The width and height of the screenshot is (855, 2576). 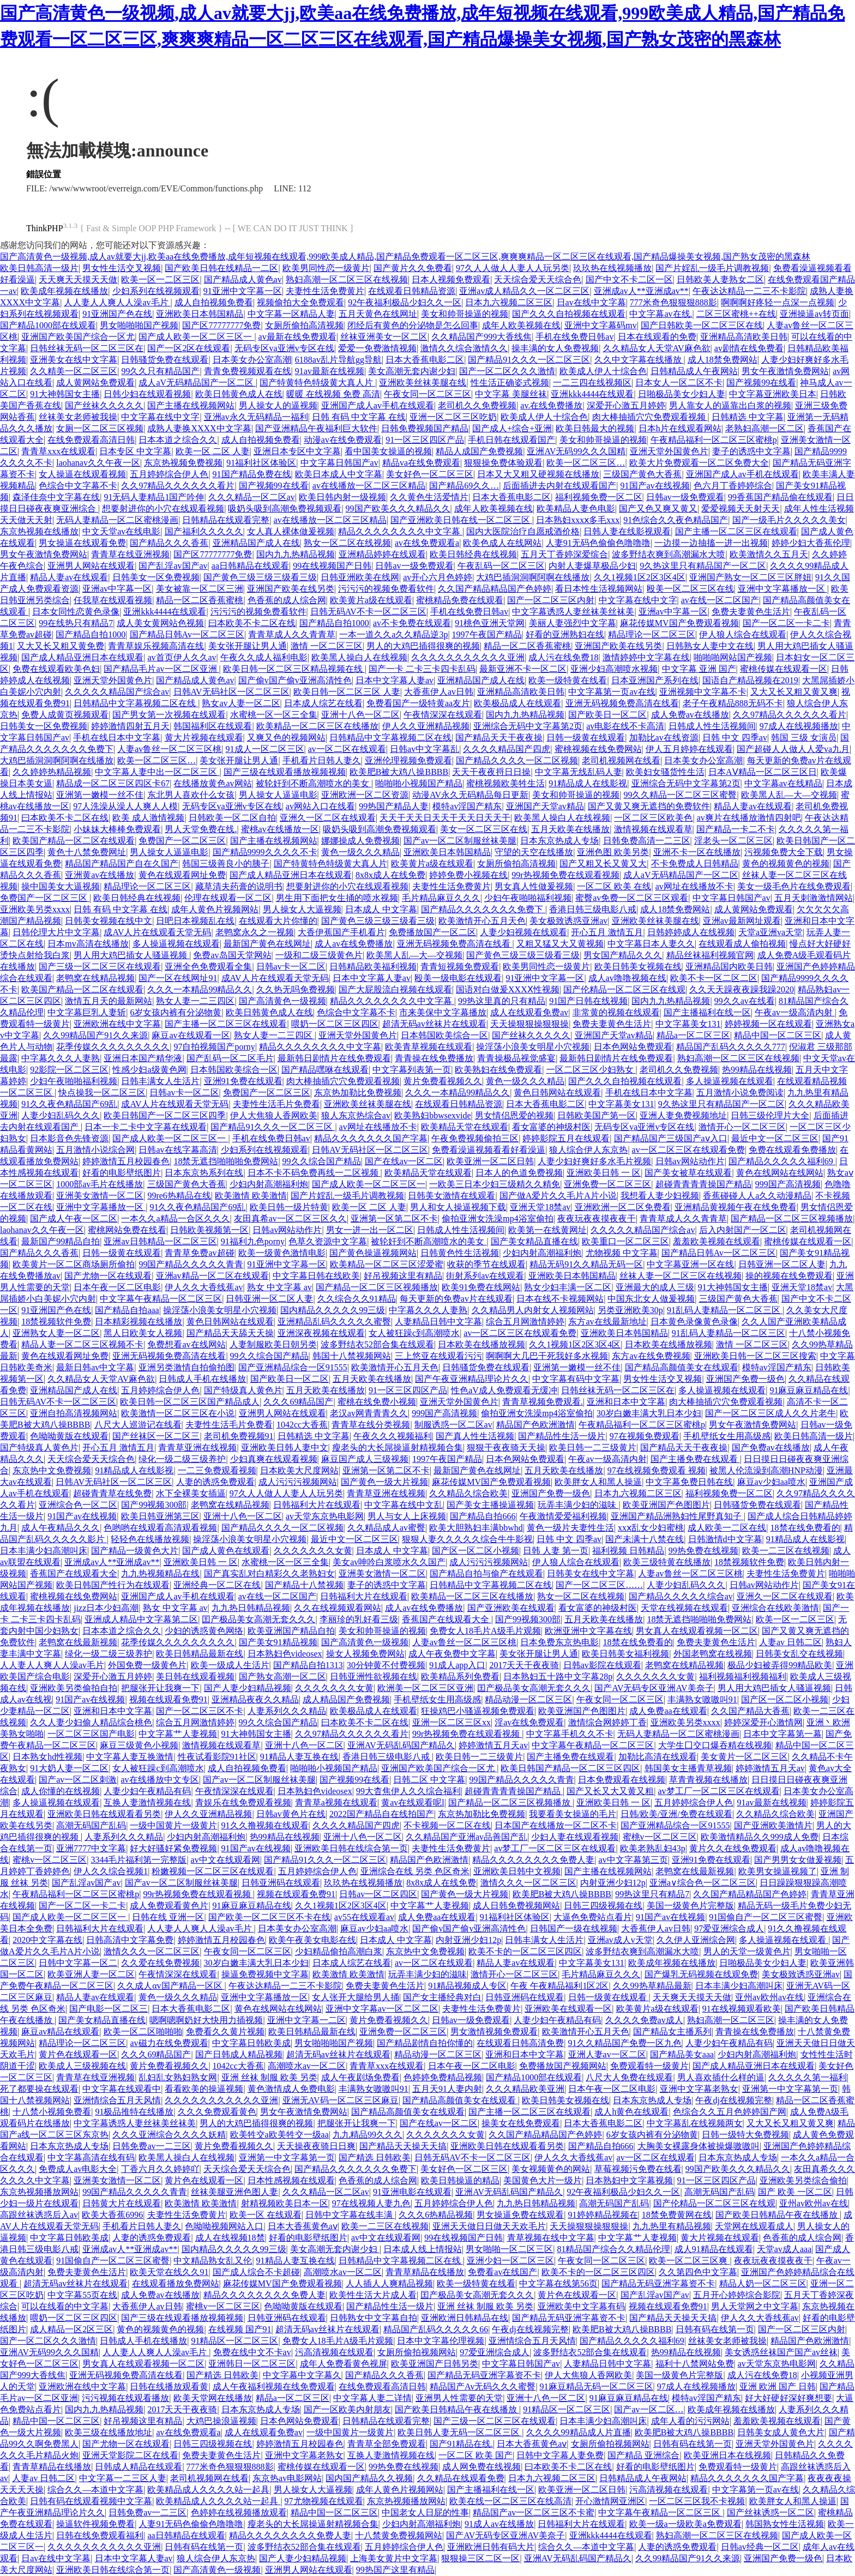 I want to click on 日韩人妻在线影视观看, so click(x=627, y=531).